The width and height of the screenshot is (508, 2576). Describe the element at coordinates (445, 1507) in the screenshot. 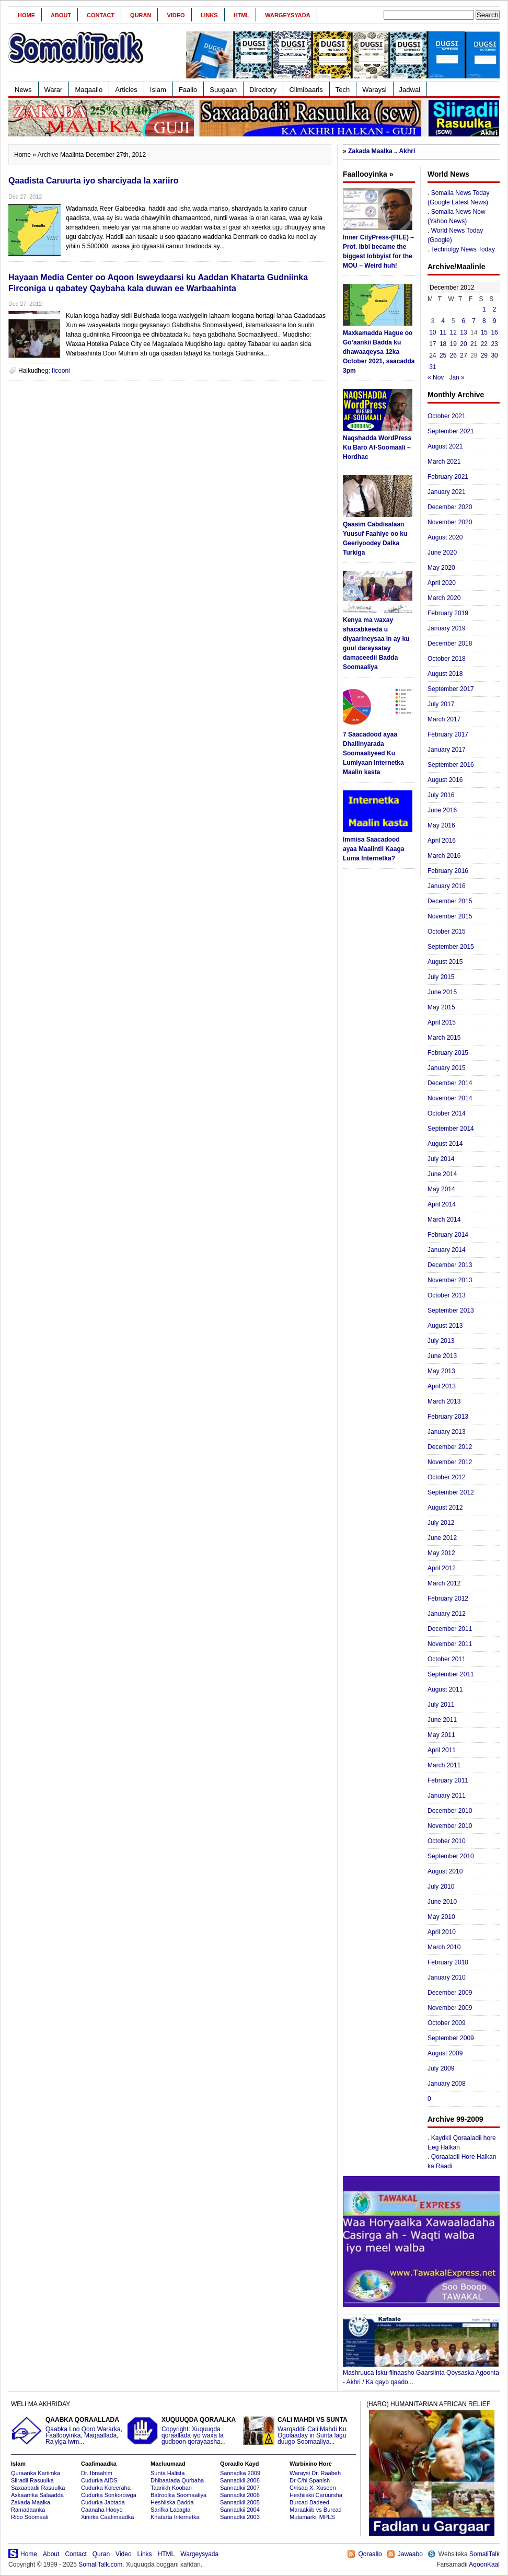

I see `August 2012` at that location.